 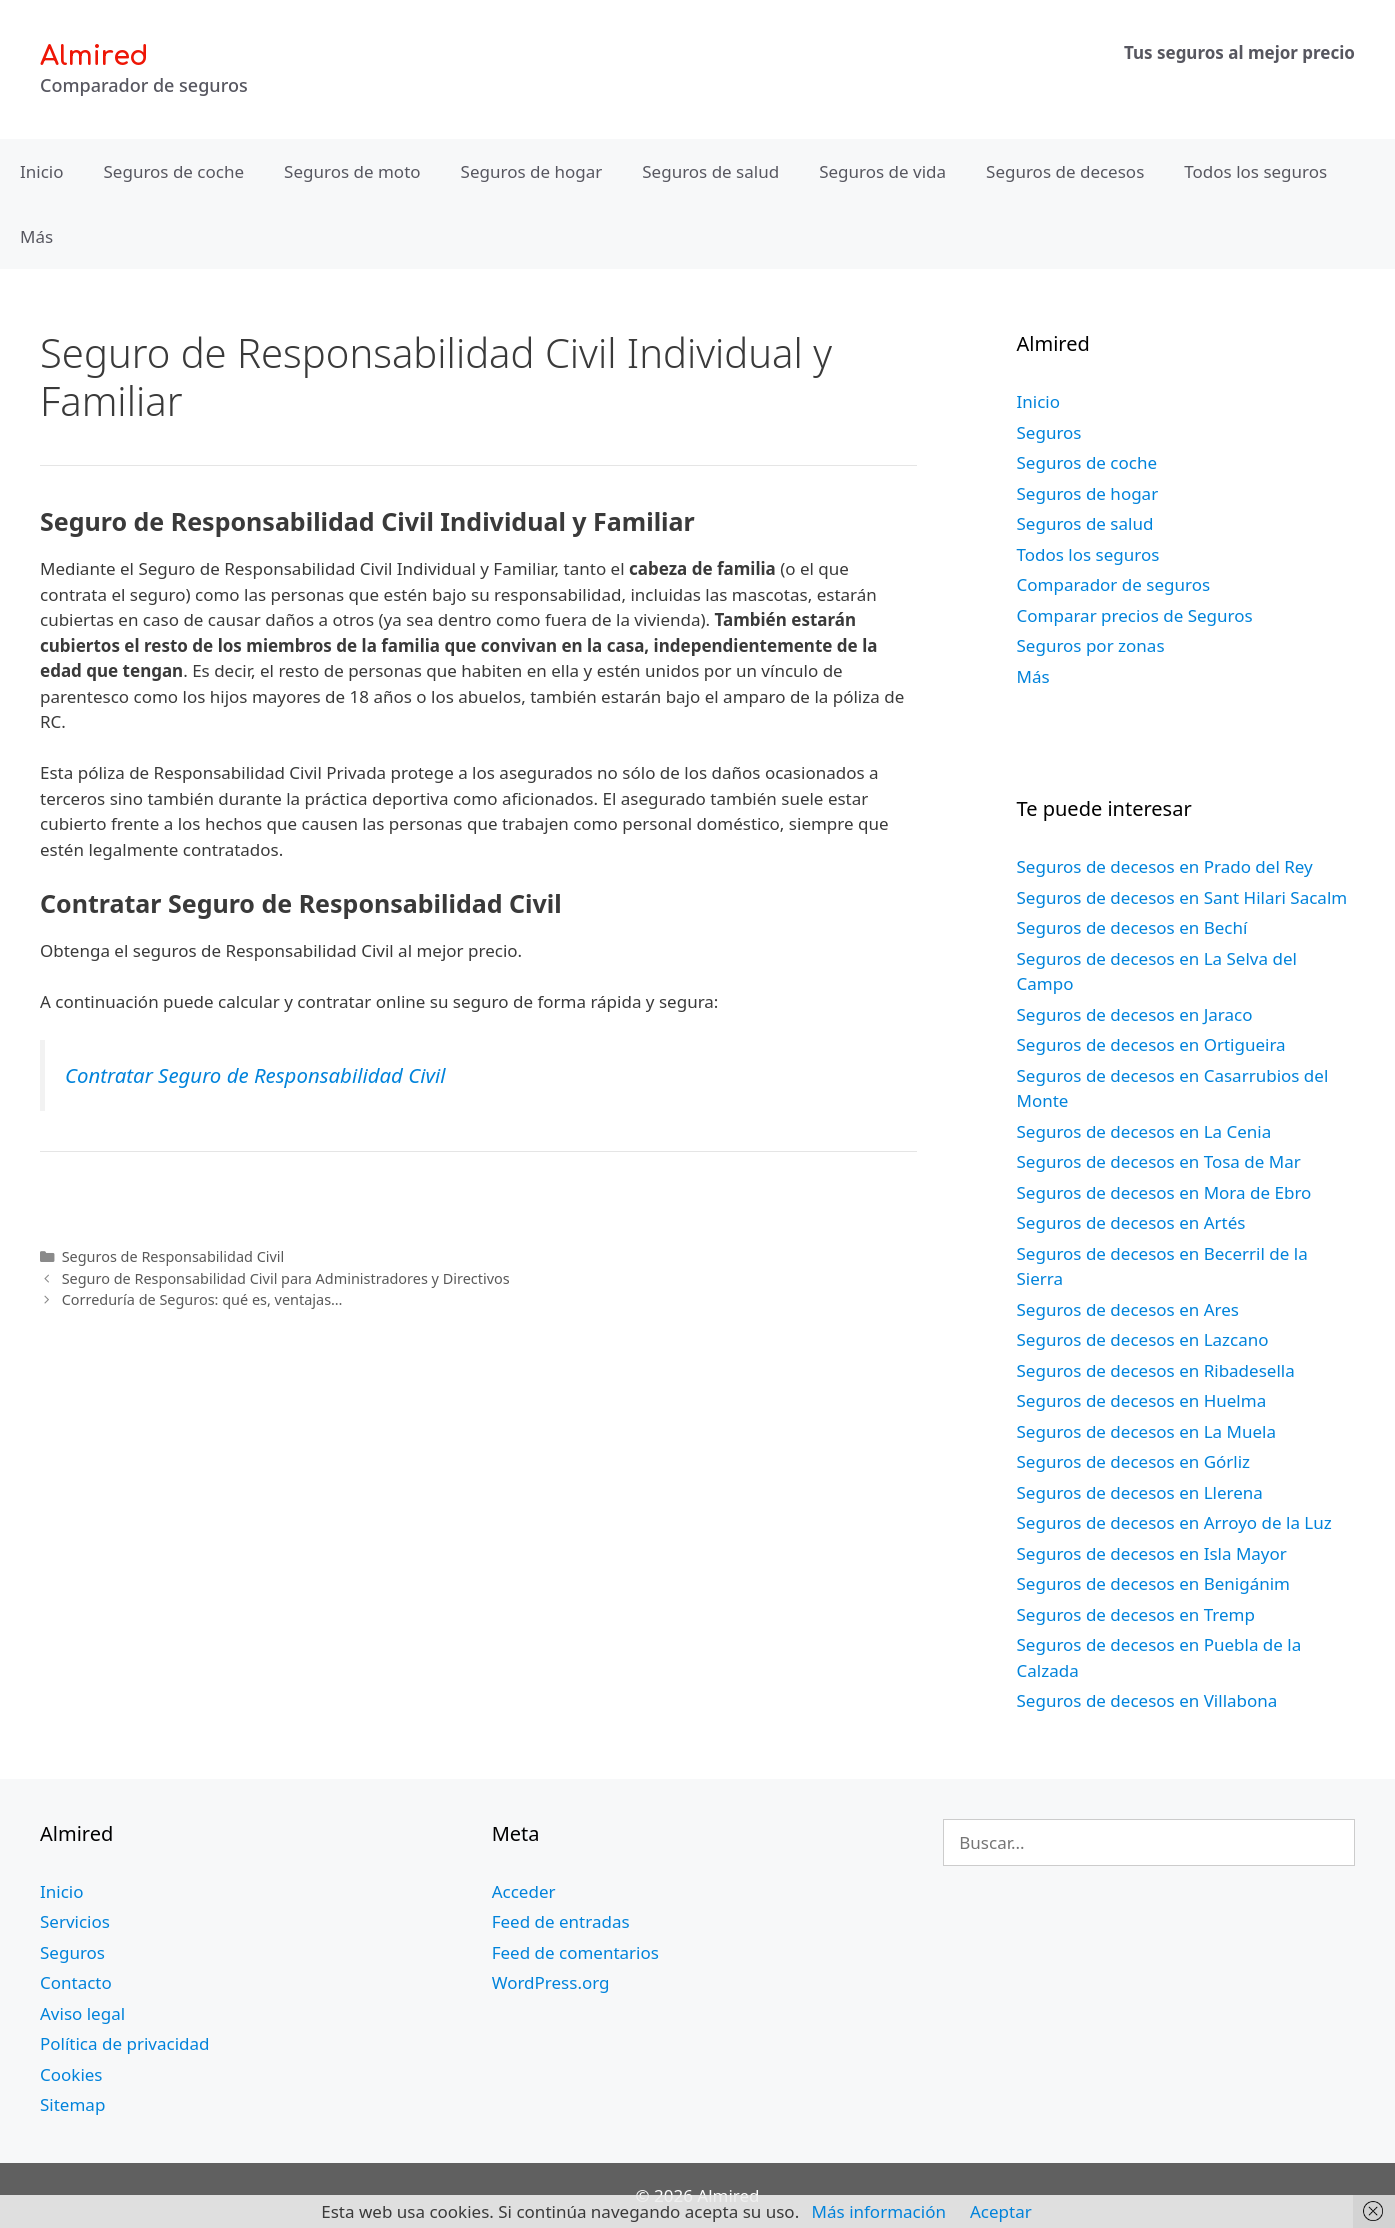 I want to click on Seguros de decesos en Bechí, so click(x=1132, y=927).